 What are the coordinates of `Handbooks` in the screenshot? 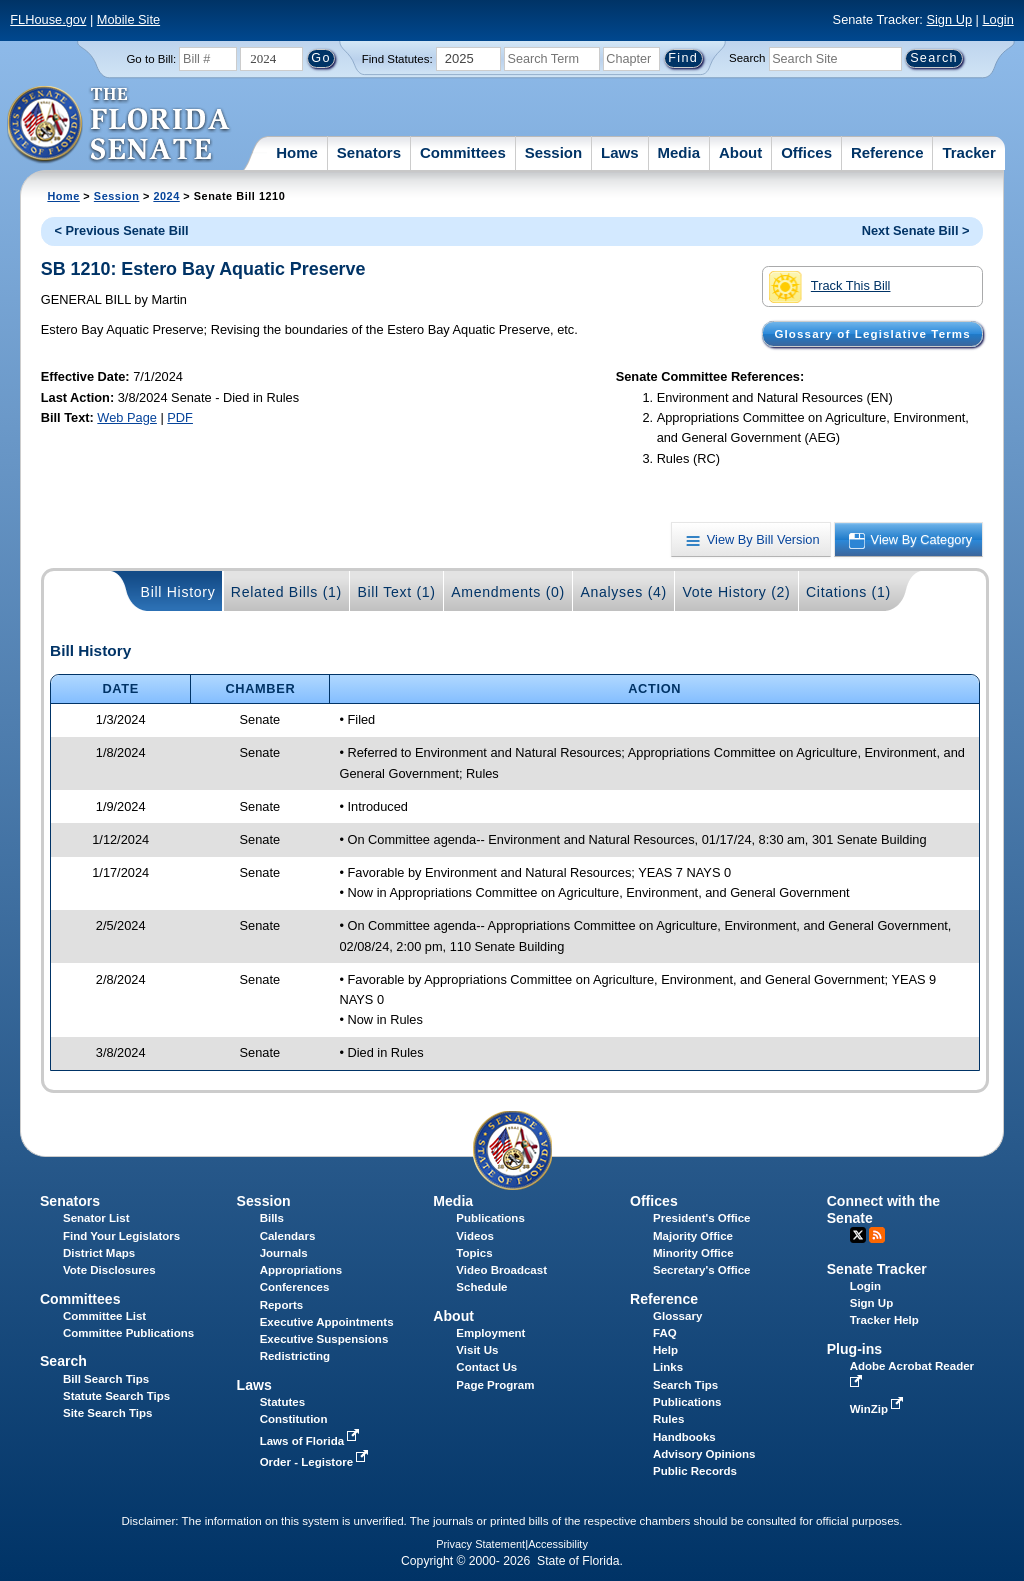 It's located at (684, 1437).